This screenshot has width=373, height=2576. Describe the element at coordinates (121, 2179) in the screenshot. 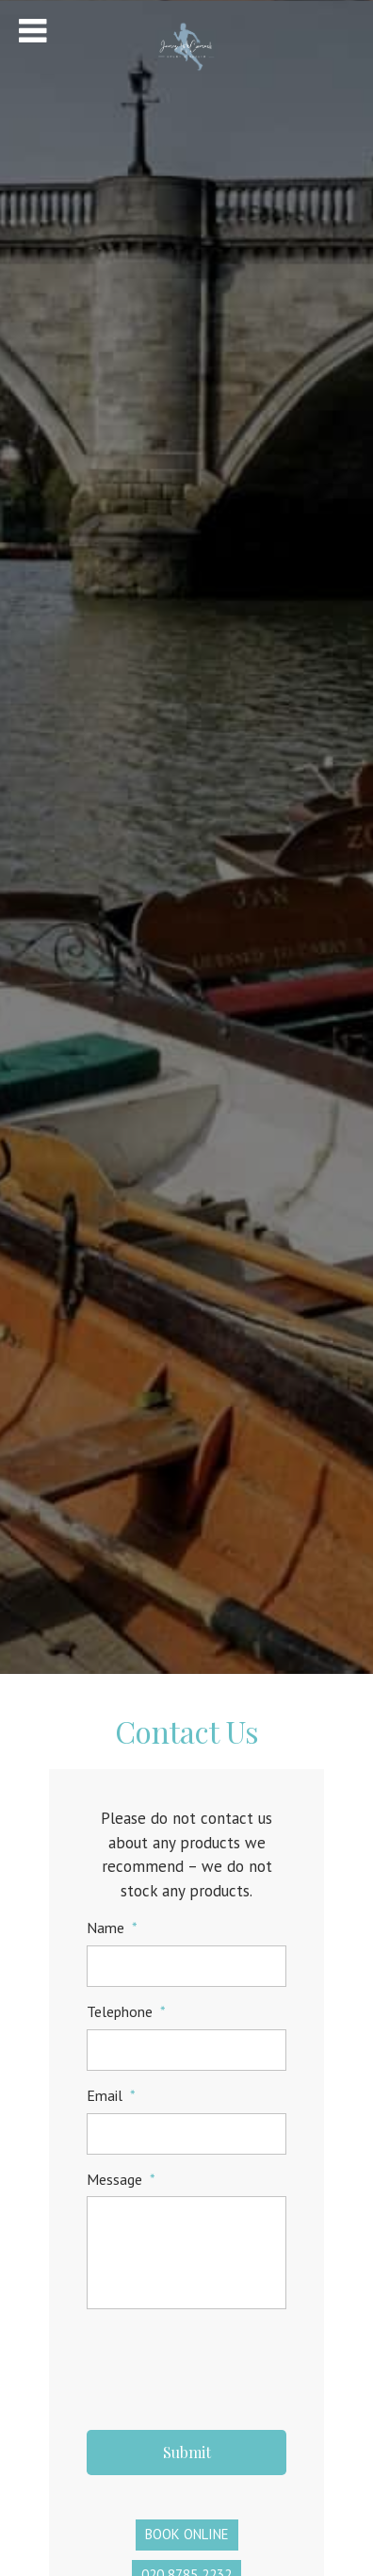

I see `Message` at that location.